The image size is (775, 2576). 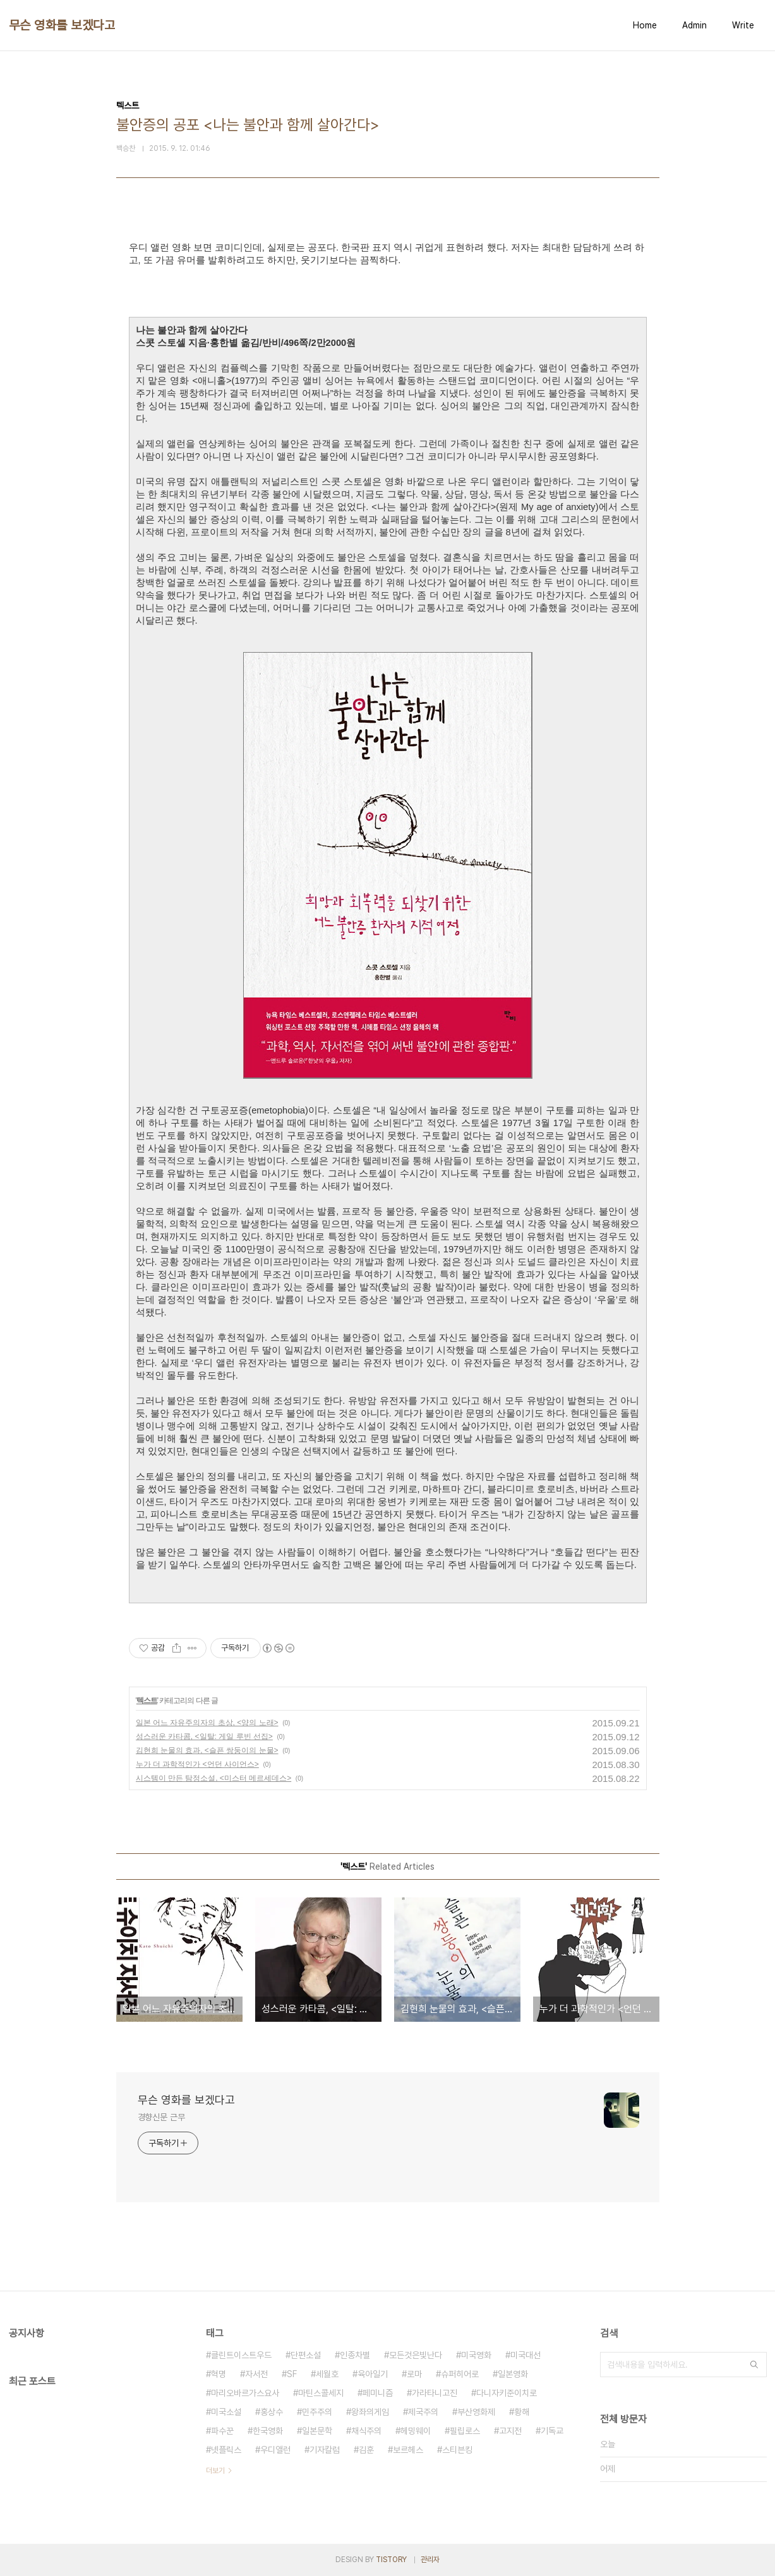 What do you see at coordinates (408, 2450) in the screenshot?
I see `보르헤스` at bounding box center [408, 2450].